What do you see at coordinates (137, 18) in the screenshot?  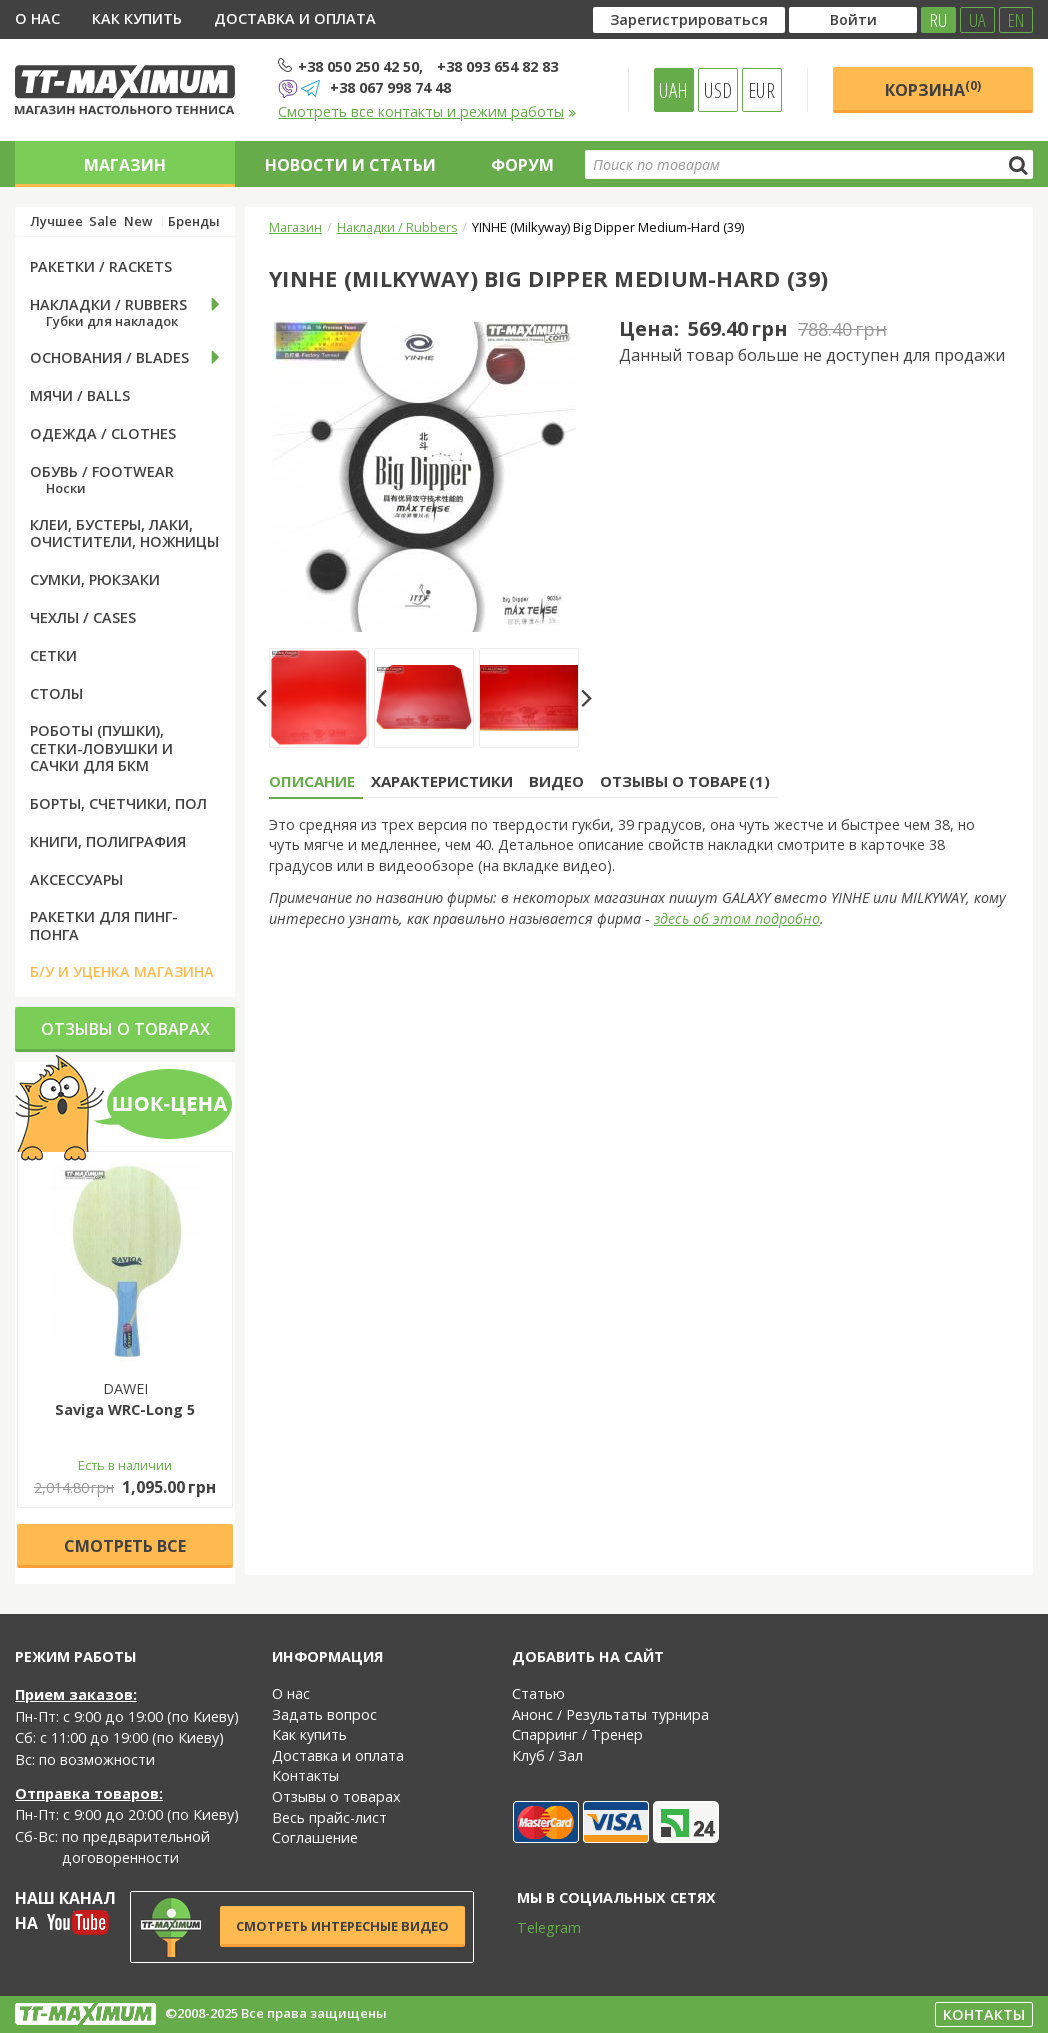 I see `Как купить` at bounding box center [137, 18].